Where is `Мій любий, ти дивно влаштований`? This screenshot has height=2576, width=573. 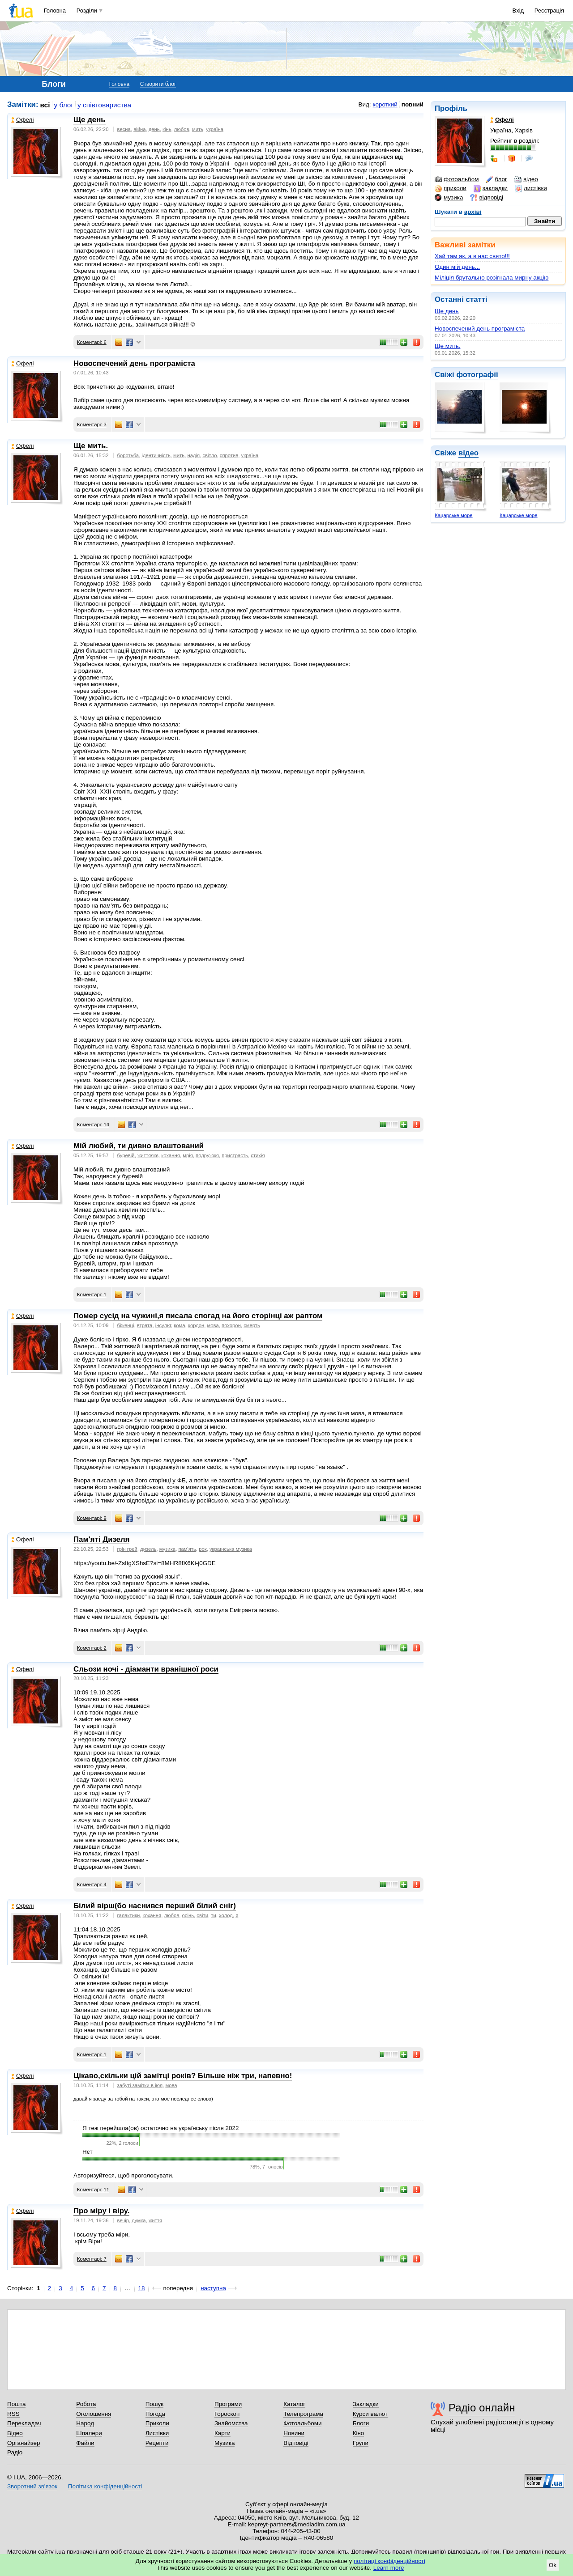 Мій любий, ти дивно влаштований is located at coordinates (138, 1146).